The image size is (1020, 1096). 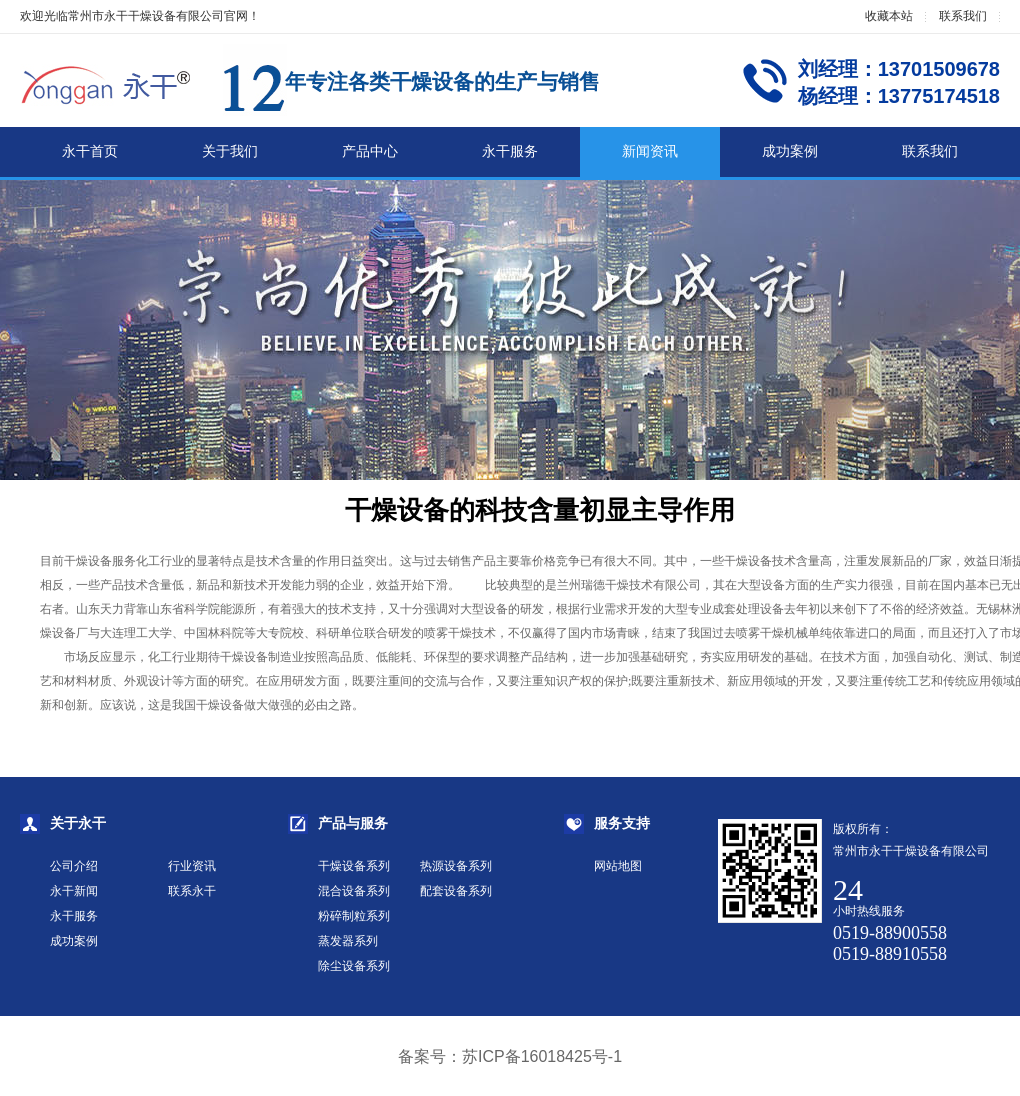 I want to click on 联系我们, so click(x=963, y=16).